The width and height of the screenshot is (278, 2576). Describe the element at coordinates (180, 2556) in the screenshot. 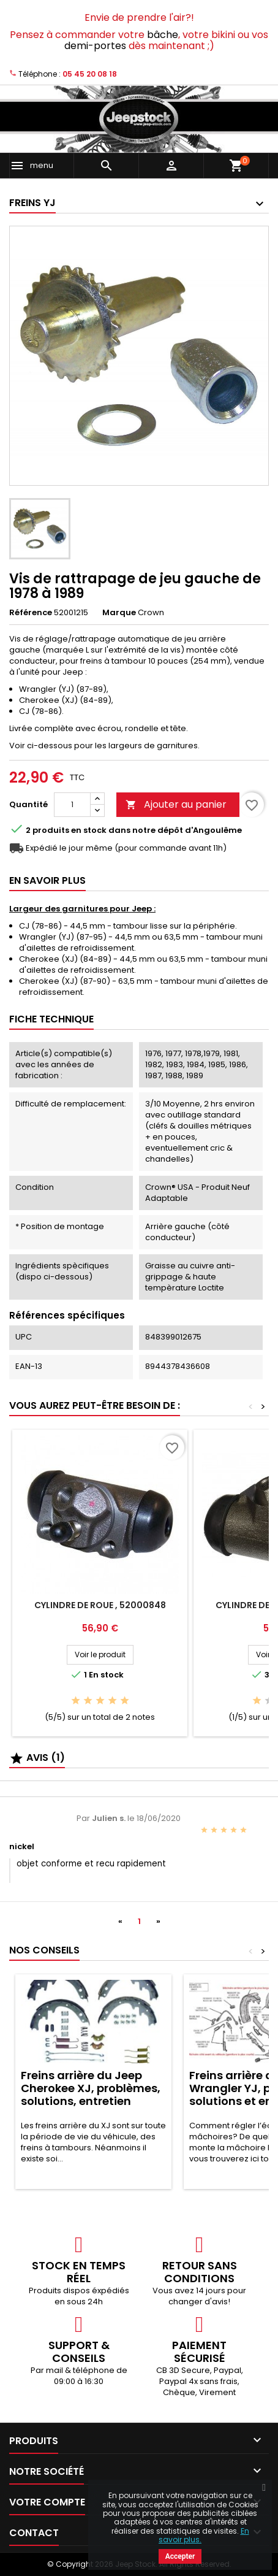

I see `Accepter` at that location.